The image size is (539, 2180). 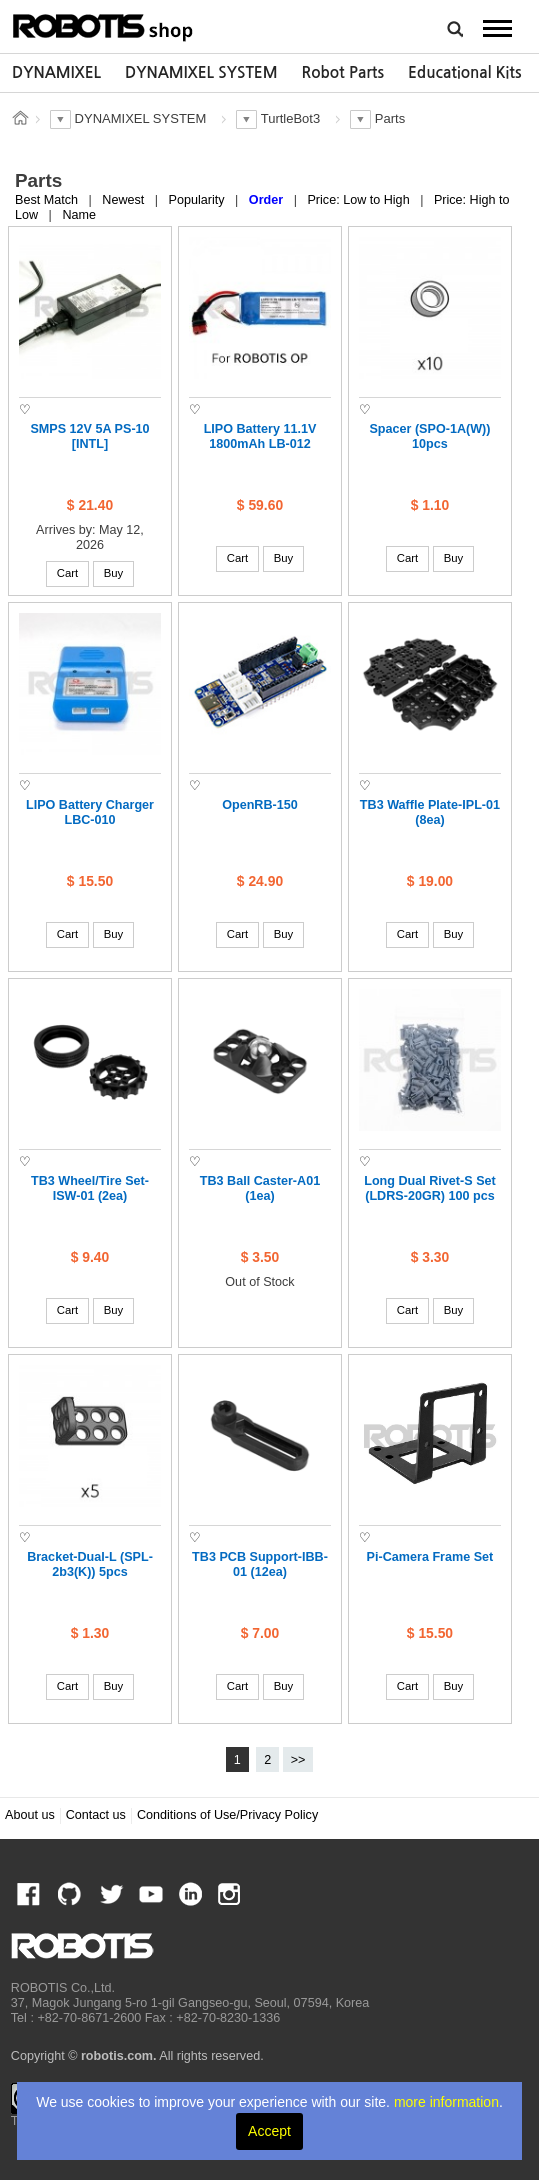 What do you see at coordinates (89, 436) in the screenshot?
I see `SMPS 12V 5A PS-10 [INTL]` at bounding box center [89, 436].